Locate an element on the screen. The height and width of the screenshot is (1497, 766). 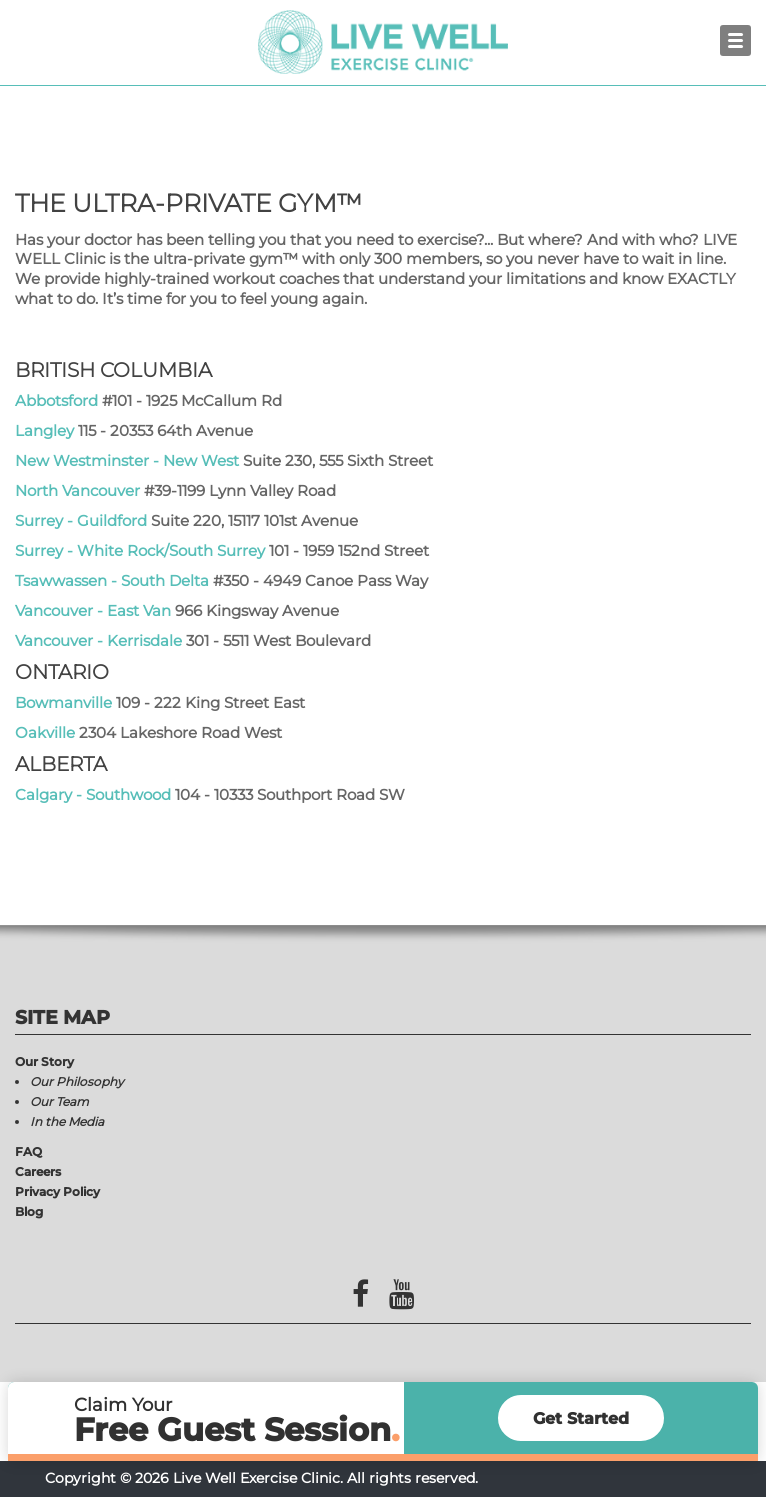
Tsawwassen - South Delta is located at coordinates (112, 580).